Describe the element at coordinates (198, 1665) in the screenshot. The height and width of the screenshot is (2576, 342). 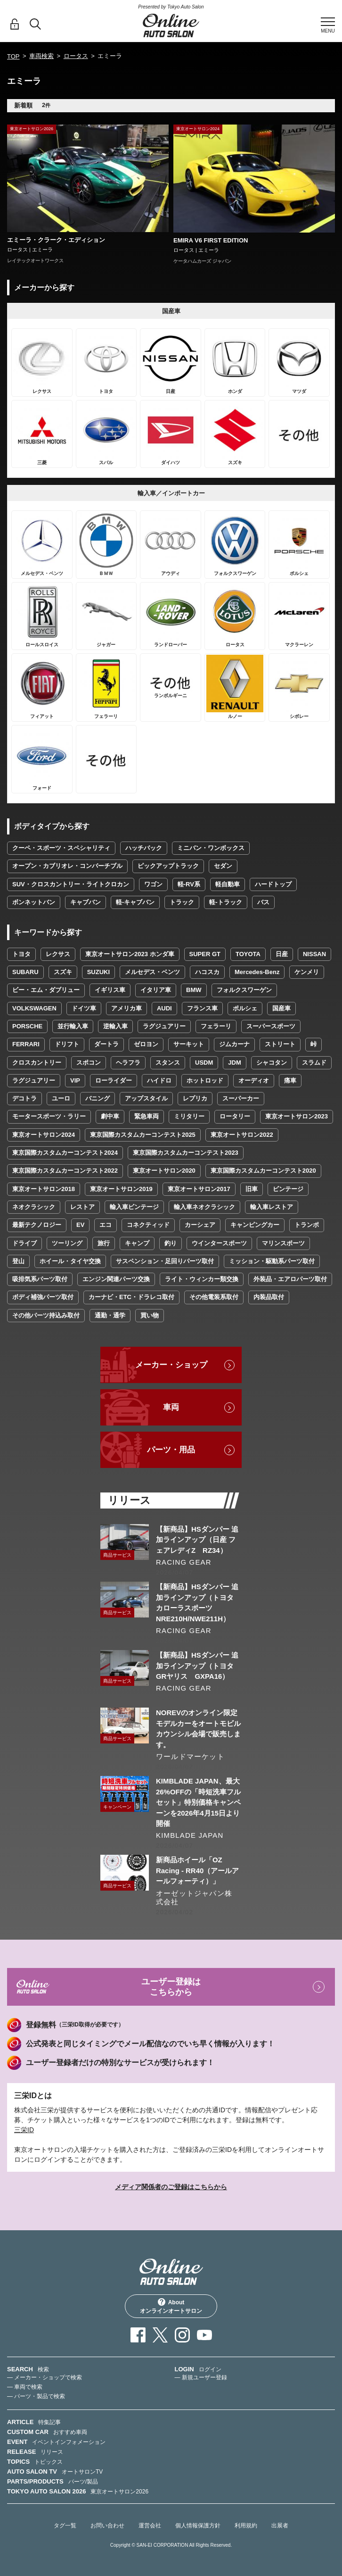
I see `【新商品】HSダンパー 追加ラインアップ（トヨタ GRヤリス GXPA16）` at that location.